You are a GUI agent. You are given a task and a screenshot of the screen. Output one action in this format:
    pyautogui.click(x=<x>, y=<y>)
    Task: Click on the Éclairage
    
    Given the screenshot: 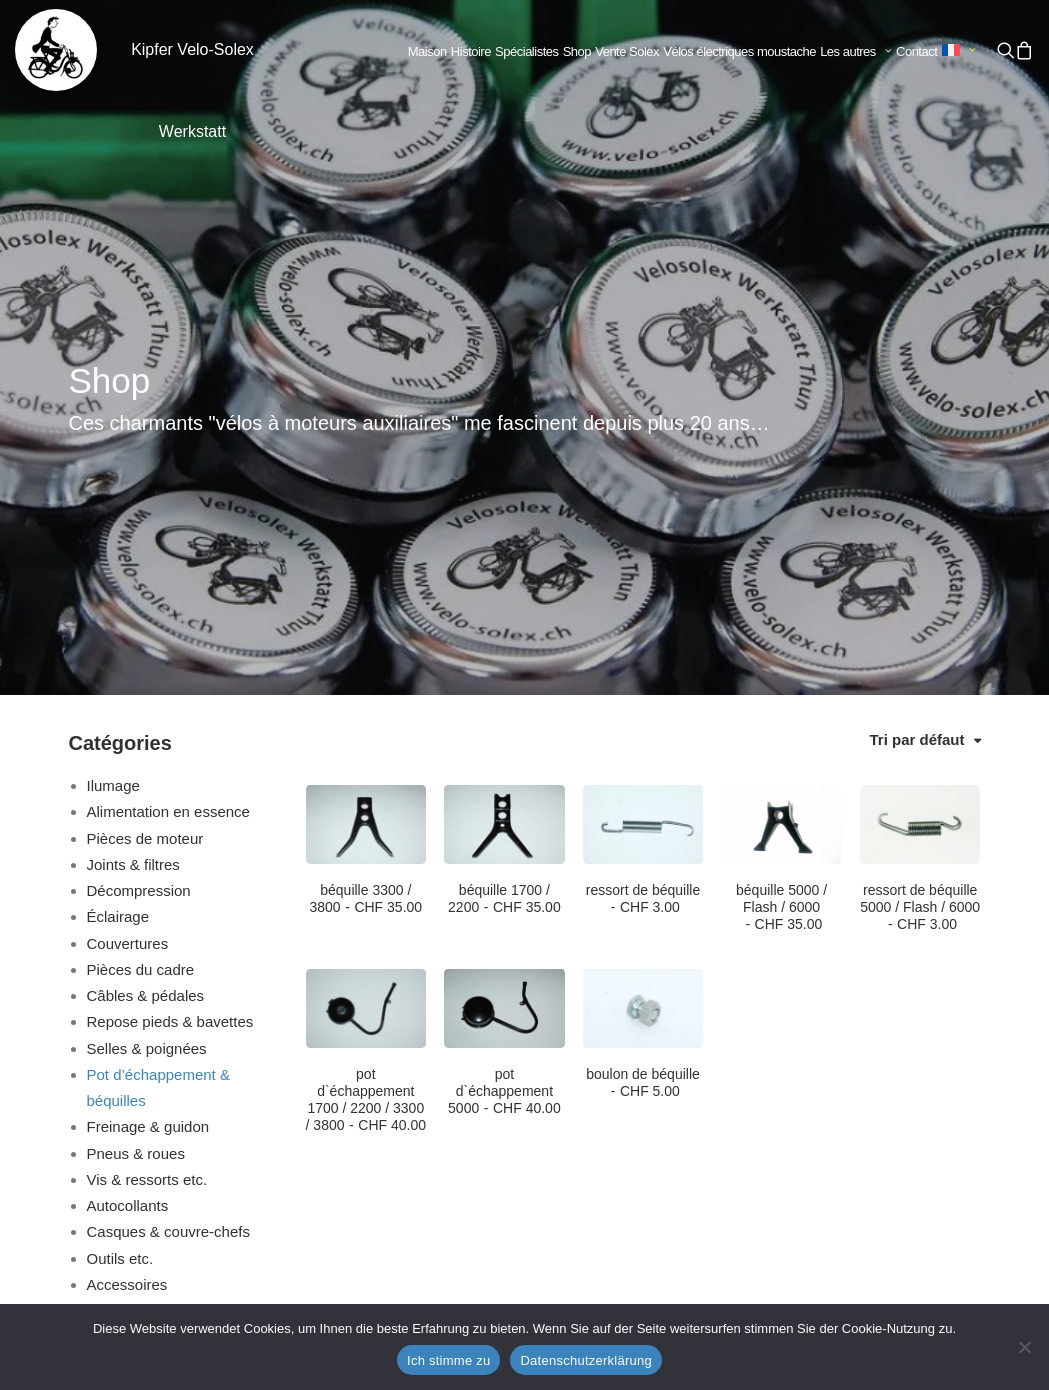 What is the action you would take?
    pyautogui.click(x=118, y=612)
    